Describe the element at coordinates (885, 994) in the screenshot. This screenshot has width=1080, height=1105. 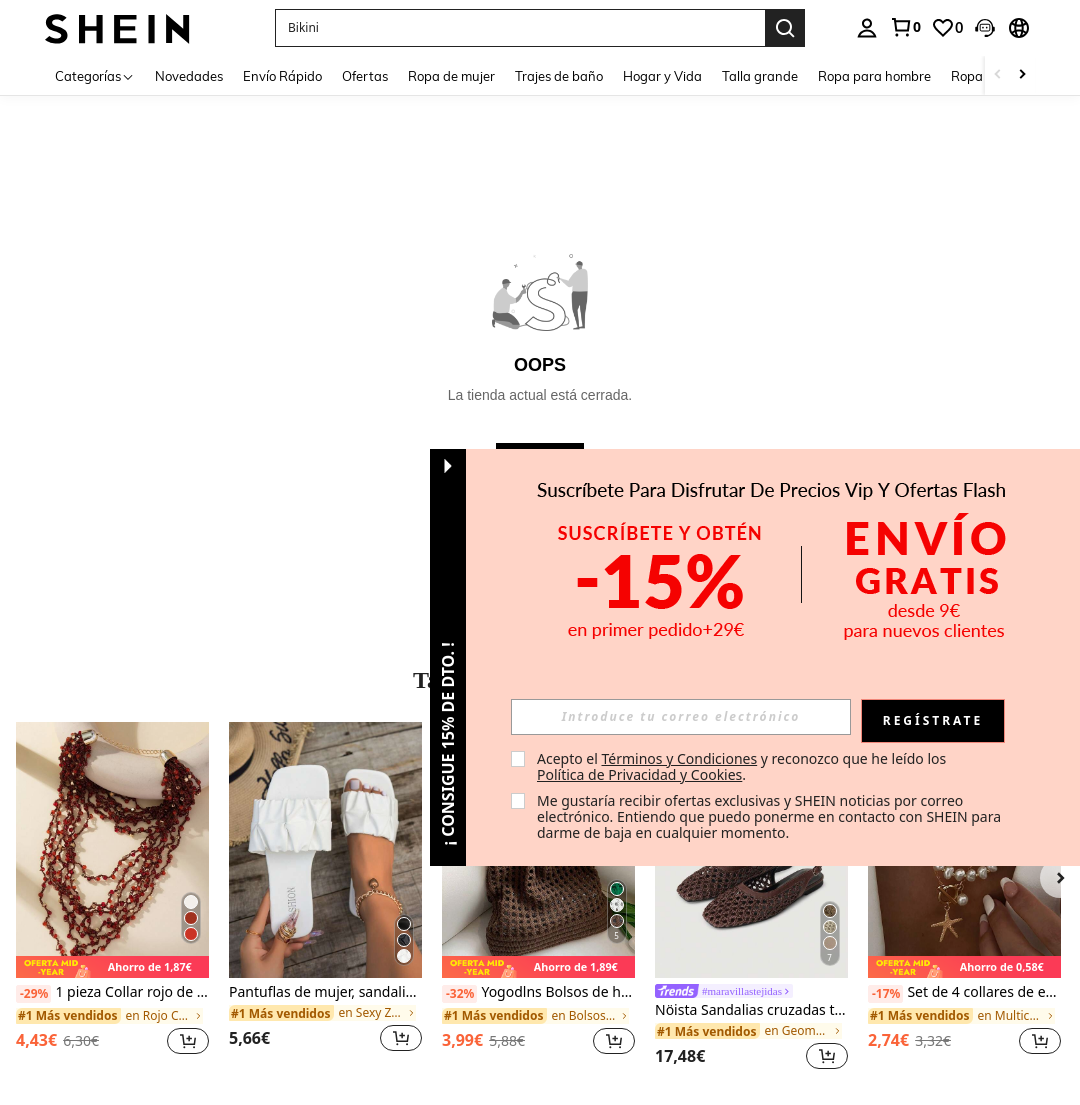
I see `[-17%]` at that location.